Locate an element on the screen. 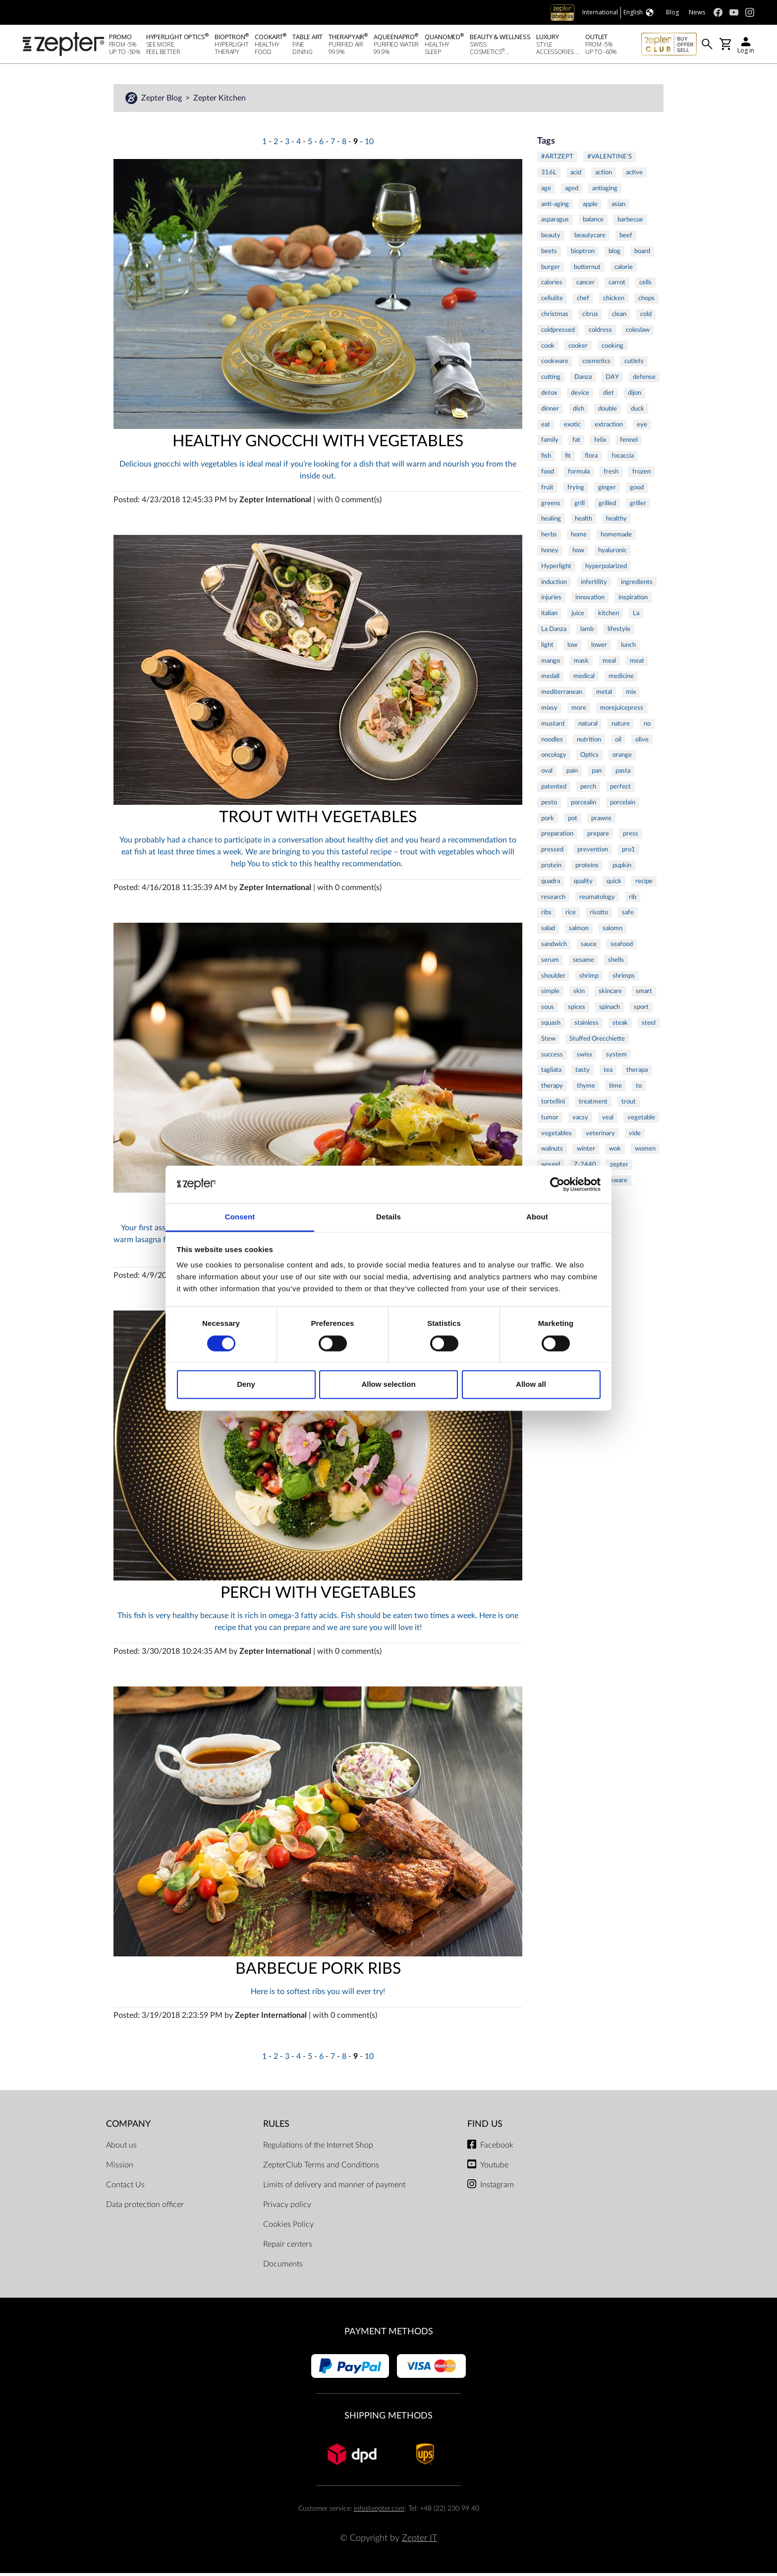 This screenshot has width=777, height=2576. beautycare is located at coordinates (590, 238).